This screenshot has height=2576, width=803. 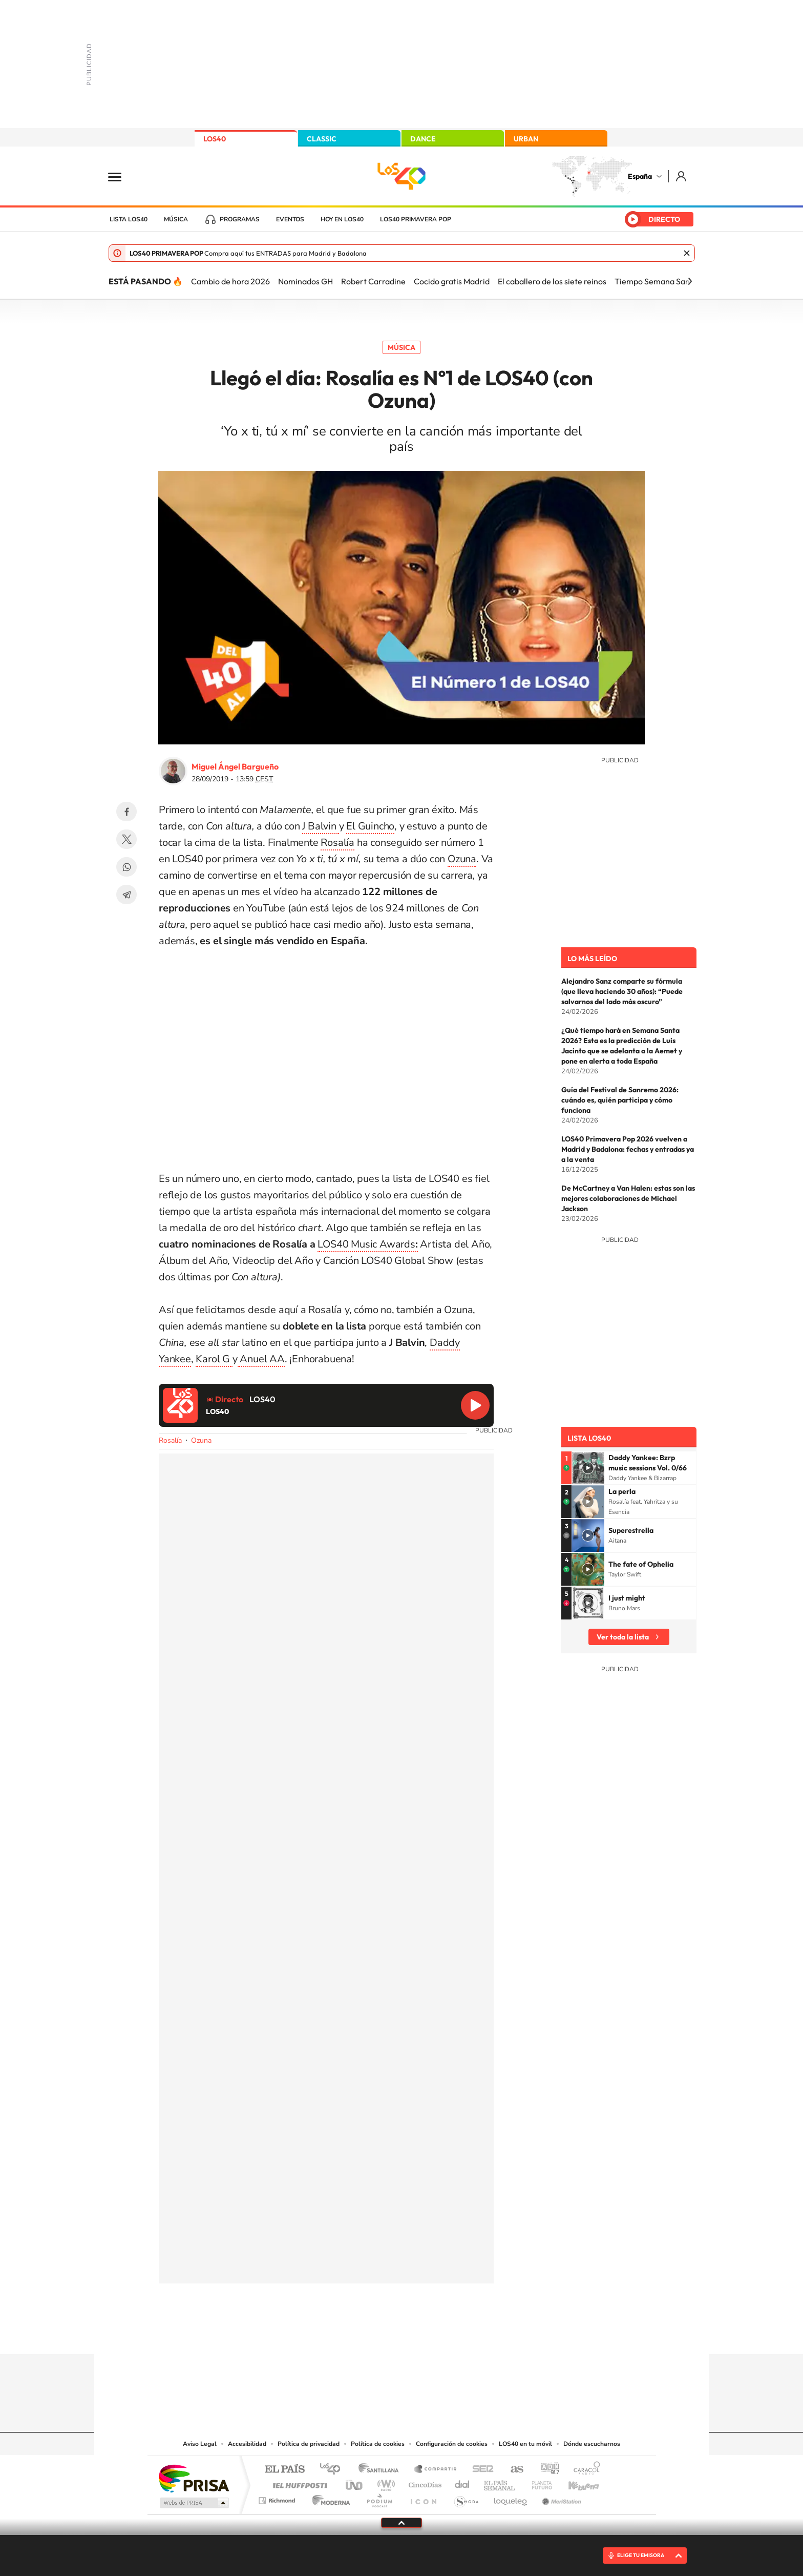 I want to click on Nominados GH, so click(x=305, y=281).